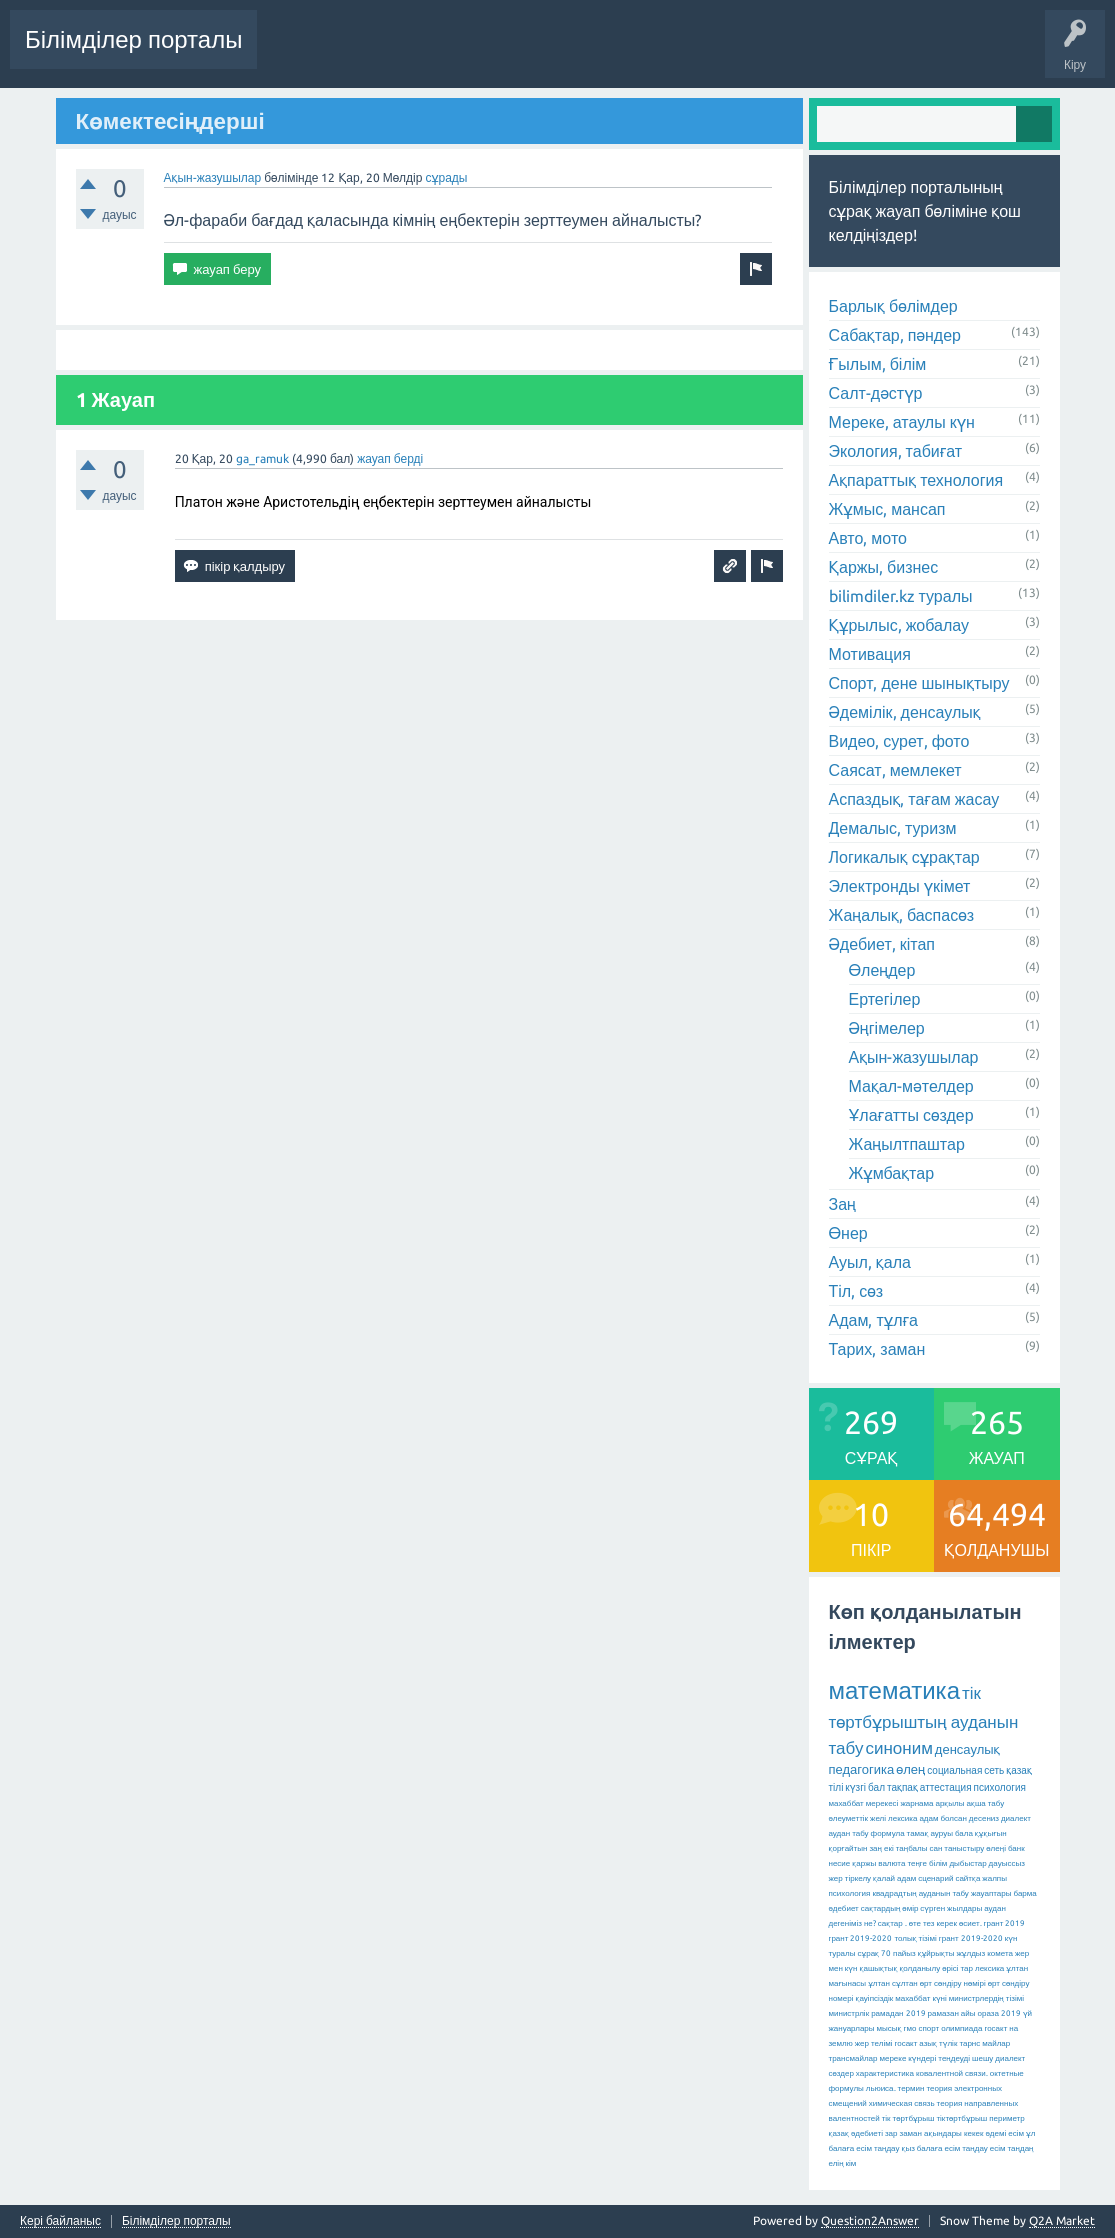 This screenshot has width=1115, height=2238. Describe the element at coordinates (894, 1690) in the screenshot. I see `математика` at that location.